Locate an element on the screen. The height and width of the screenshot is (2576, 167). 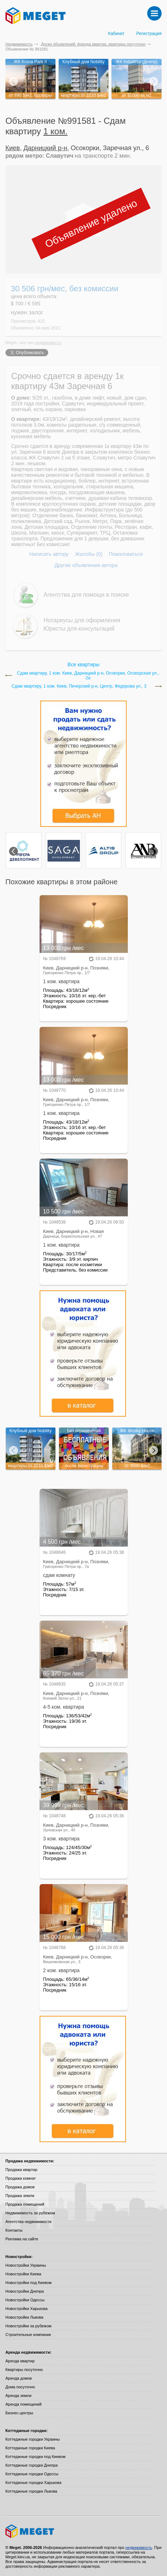
Сдам квартиру, 1 ком. Киев, Дарницкий р-н, Осокорки, Осокорская ул., 2а is located at coordinates (88, 675).